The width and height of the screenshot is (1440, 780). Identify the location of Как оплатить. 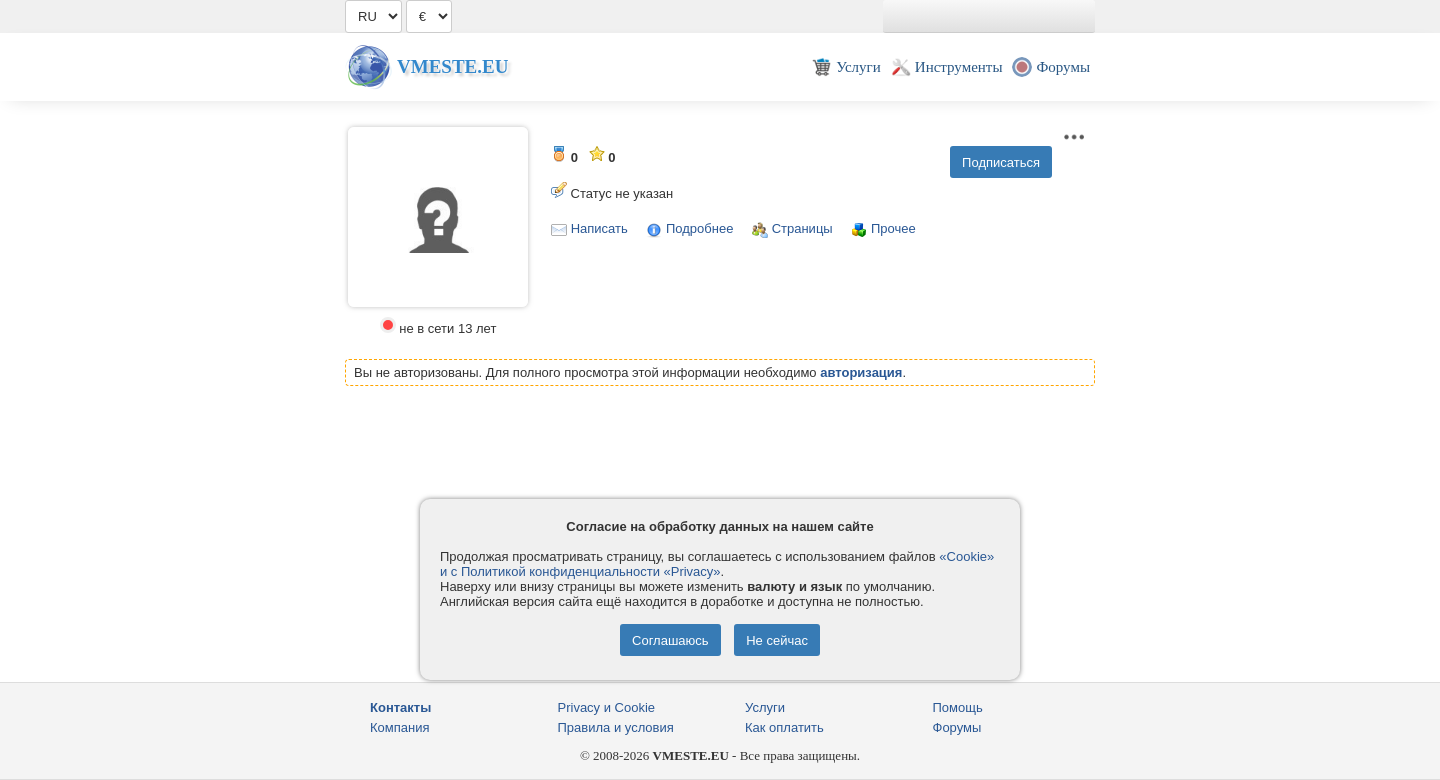
(784, 727).